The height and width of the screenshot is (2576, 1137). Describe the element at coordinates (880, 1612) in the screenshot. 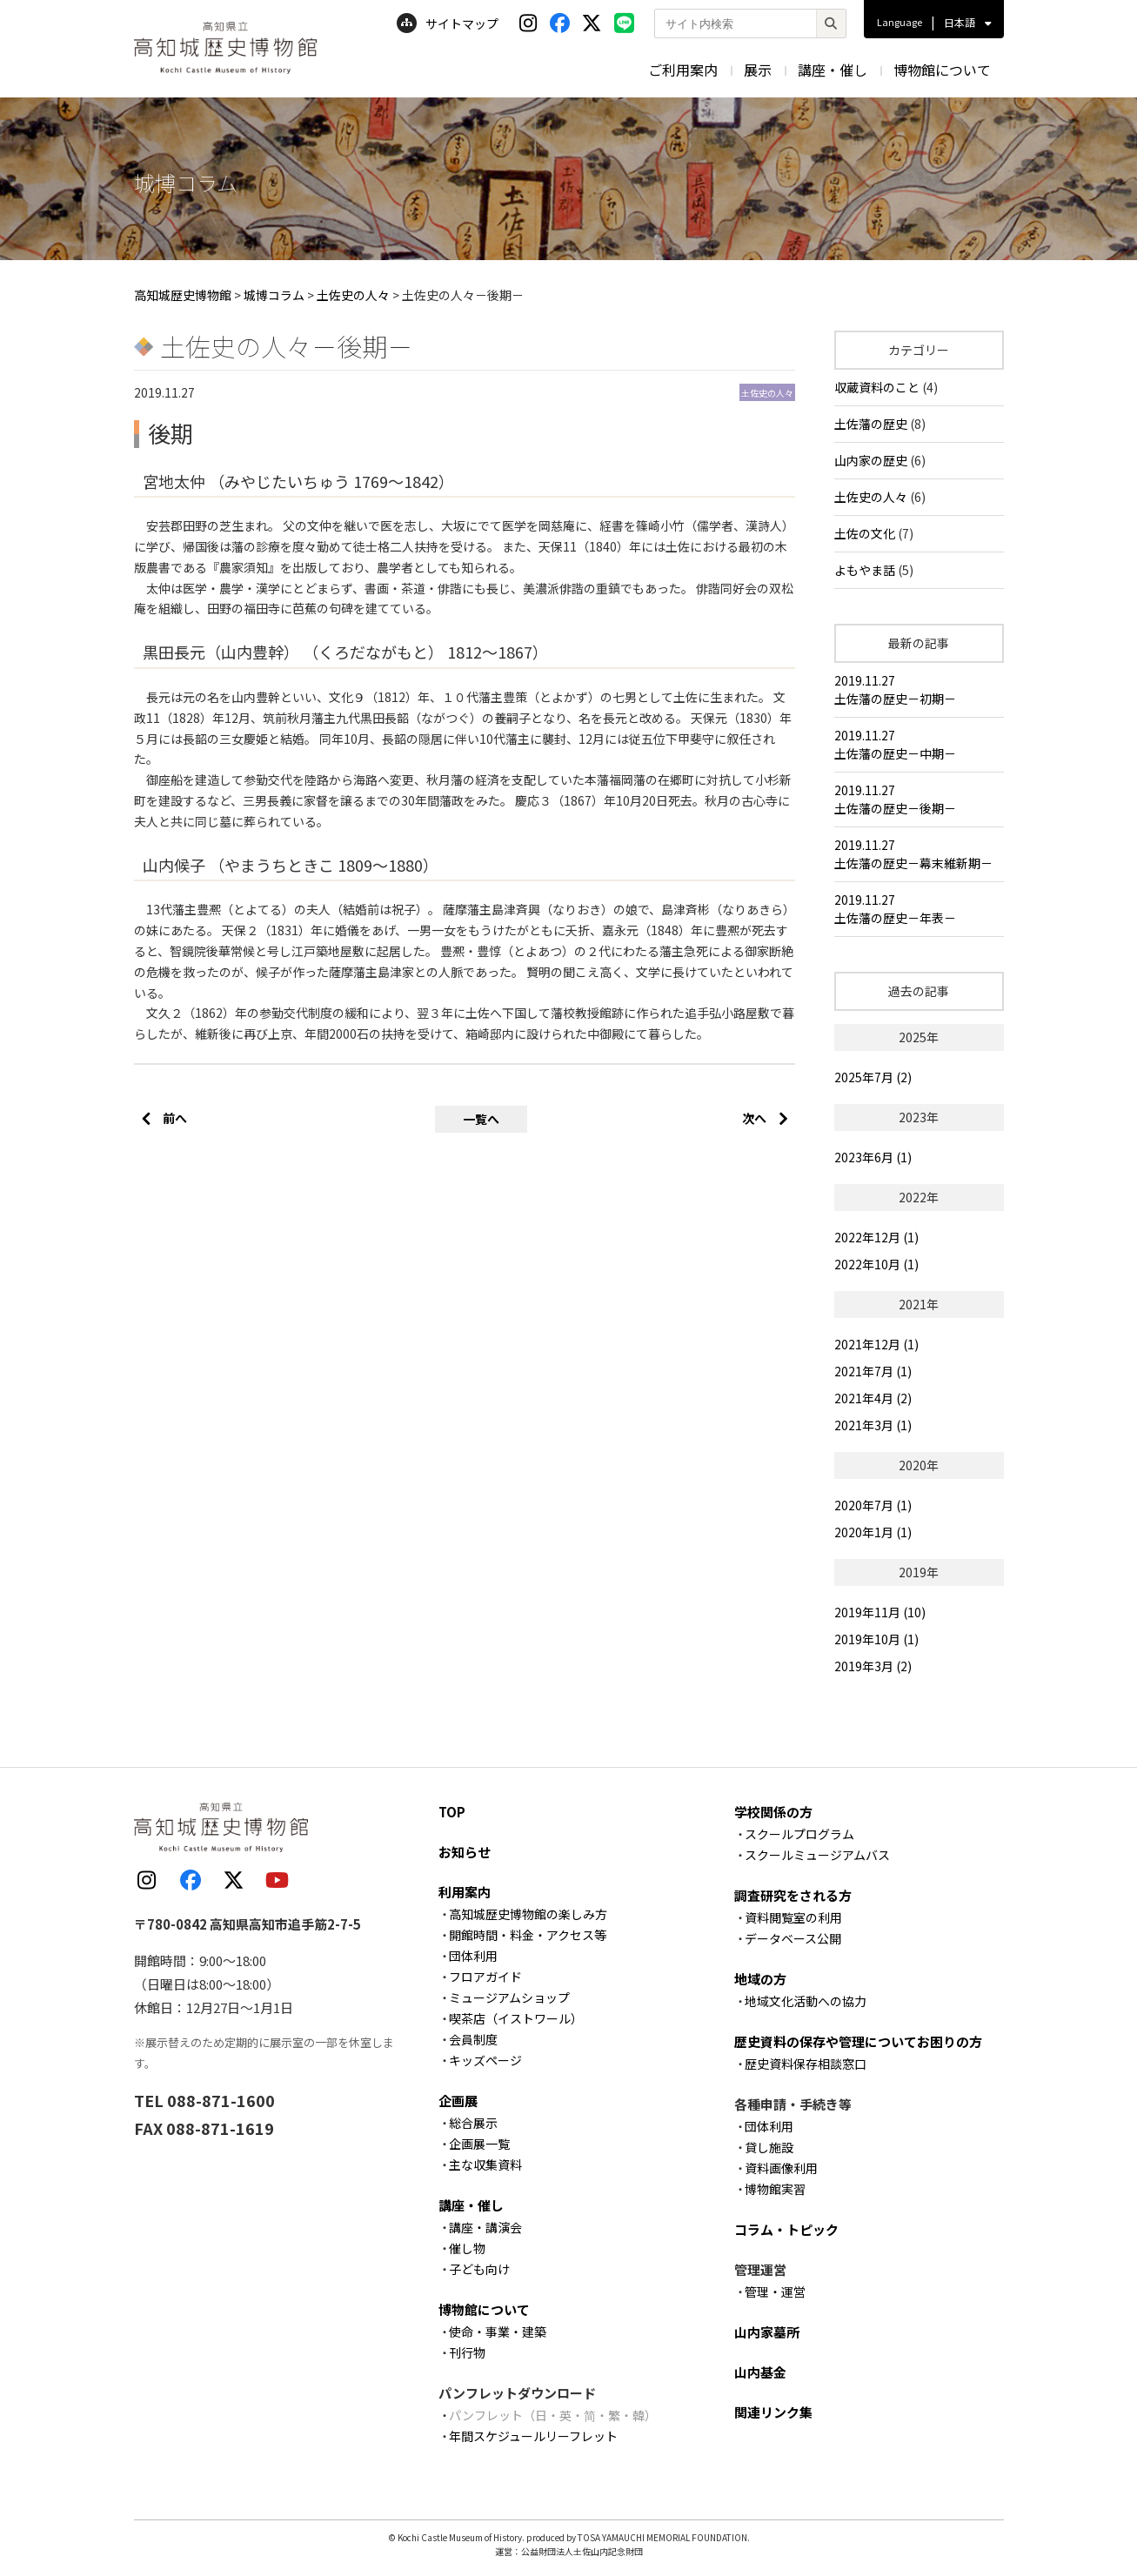

I see `2019年11月 (10)` at that location.